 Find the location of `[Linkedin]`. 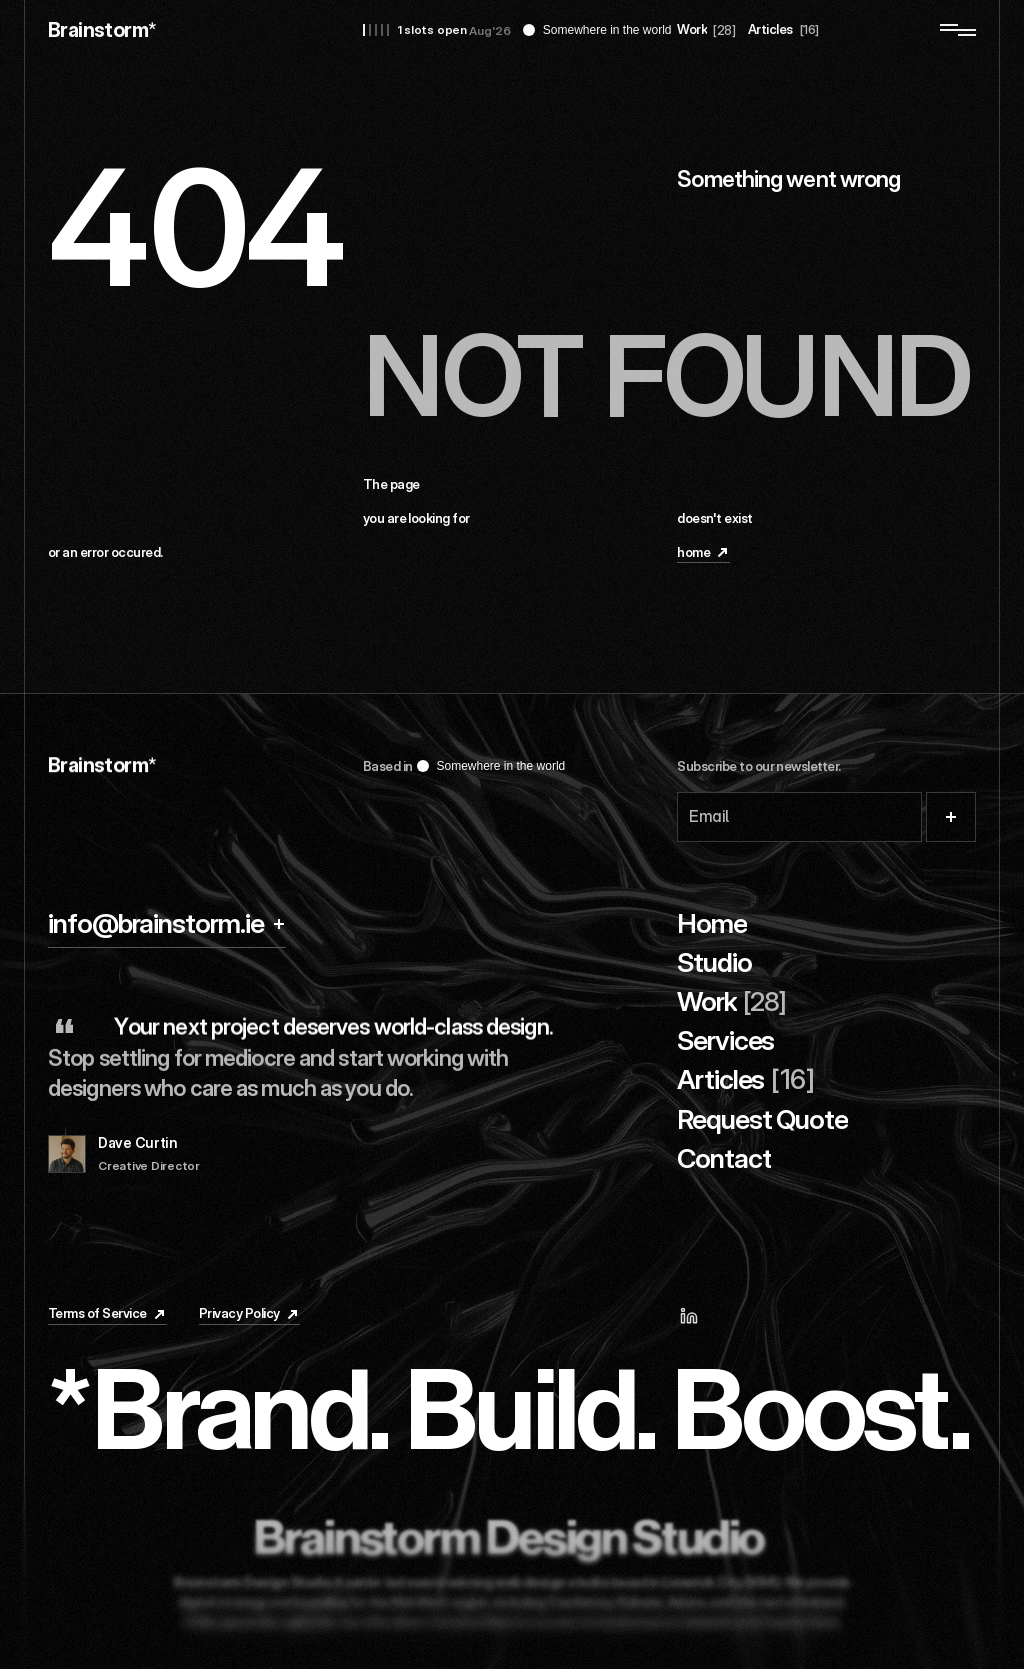

[Linkedin] is located at coordinates (698, 1316).